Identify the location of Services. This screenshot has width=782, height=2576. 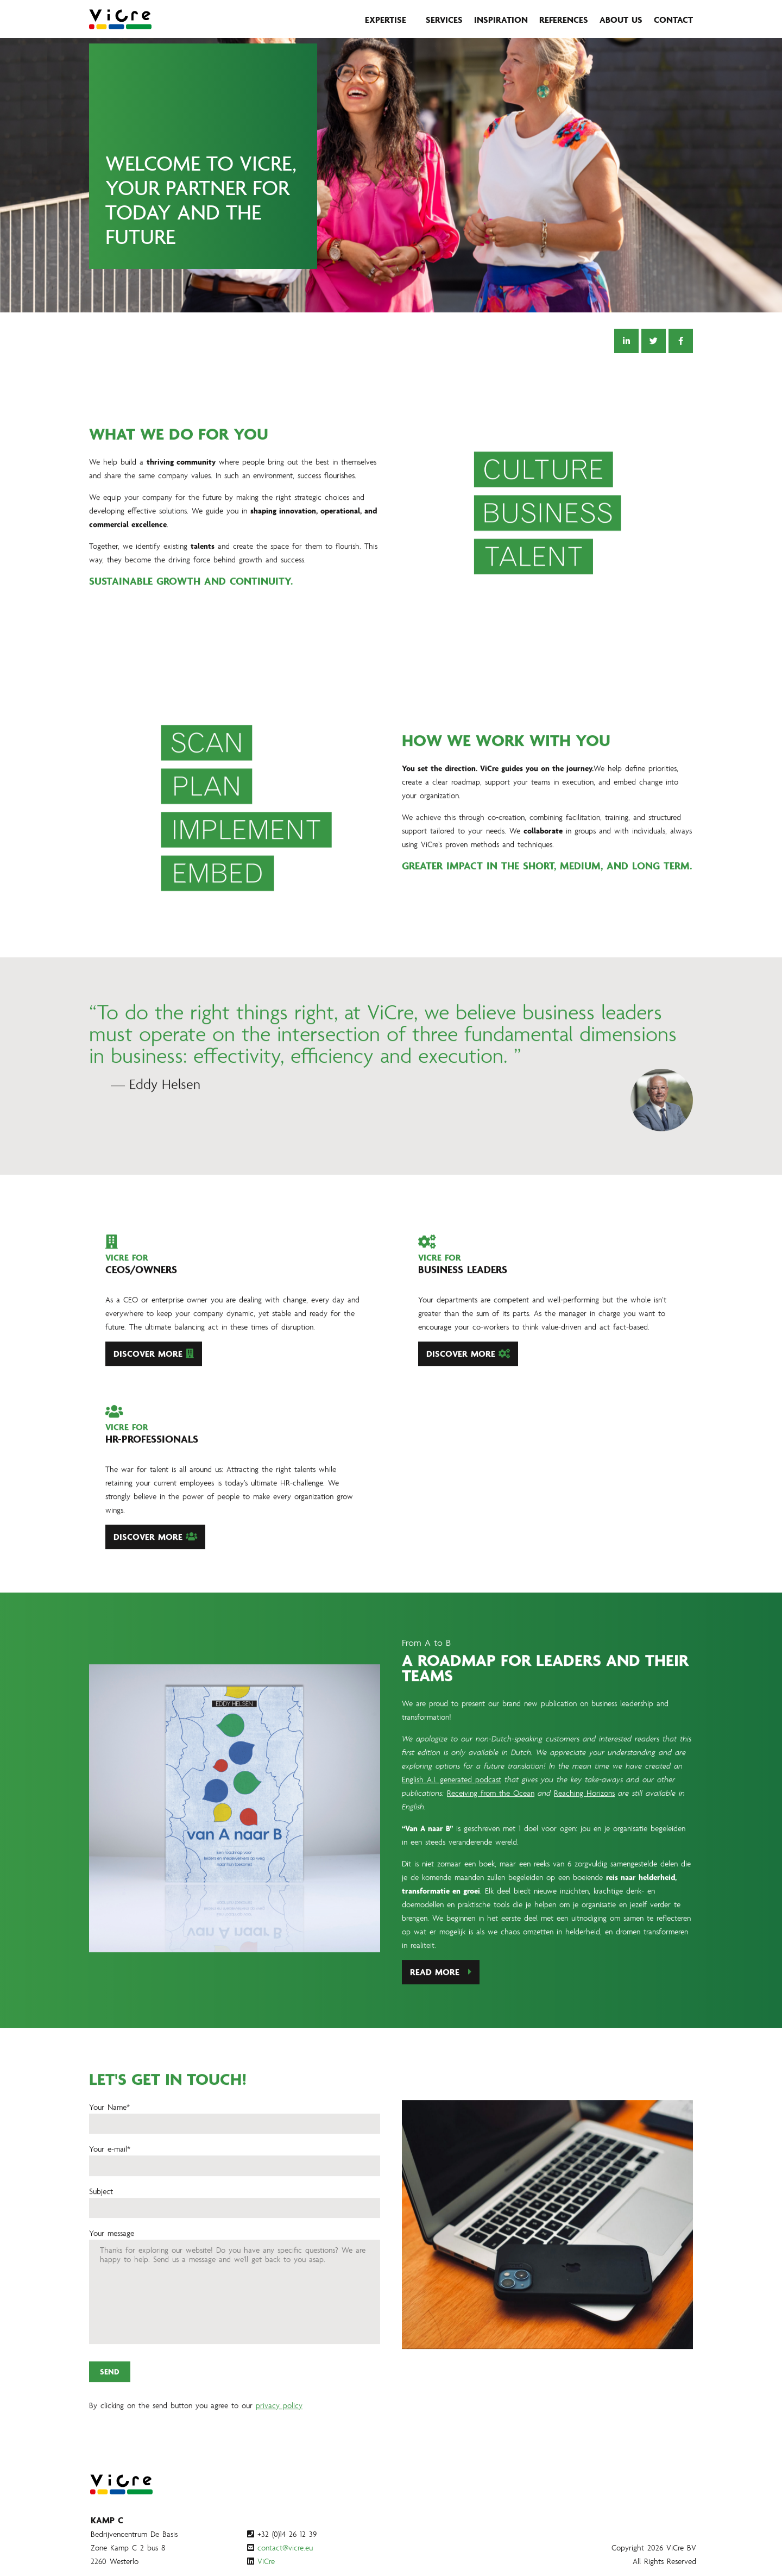
(444, 19).